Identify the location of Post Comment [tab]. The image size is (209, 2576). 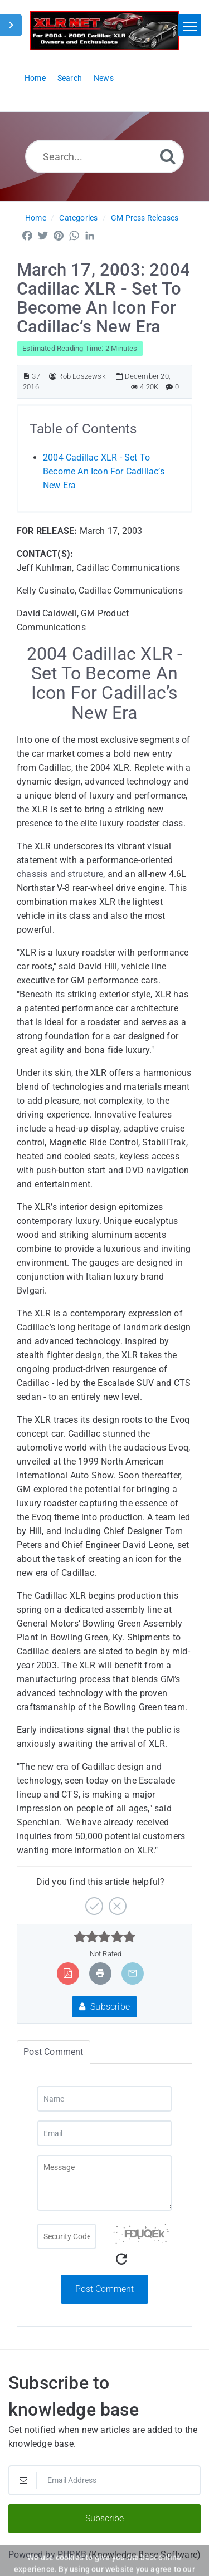
(53, 2051).